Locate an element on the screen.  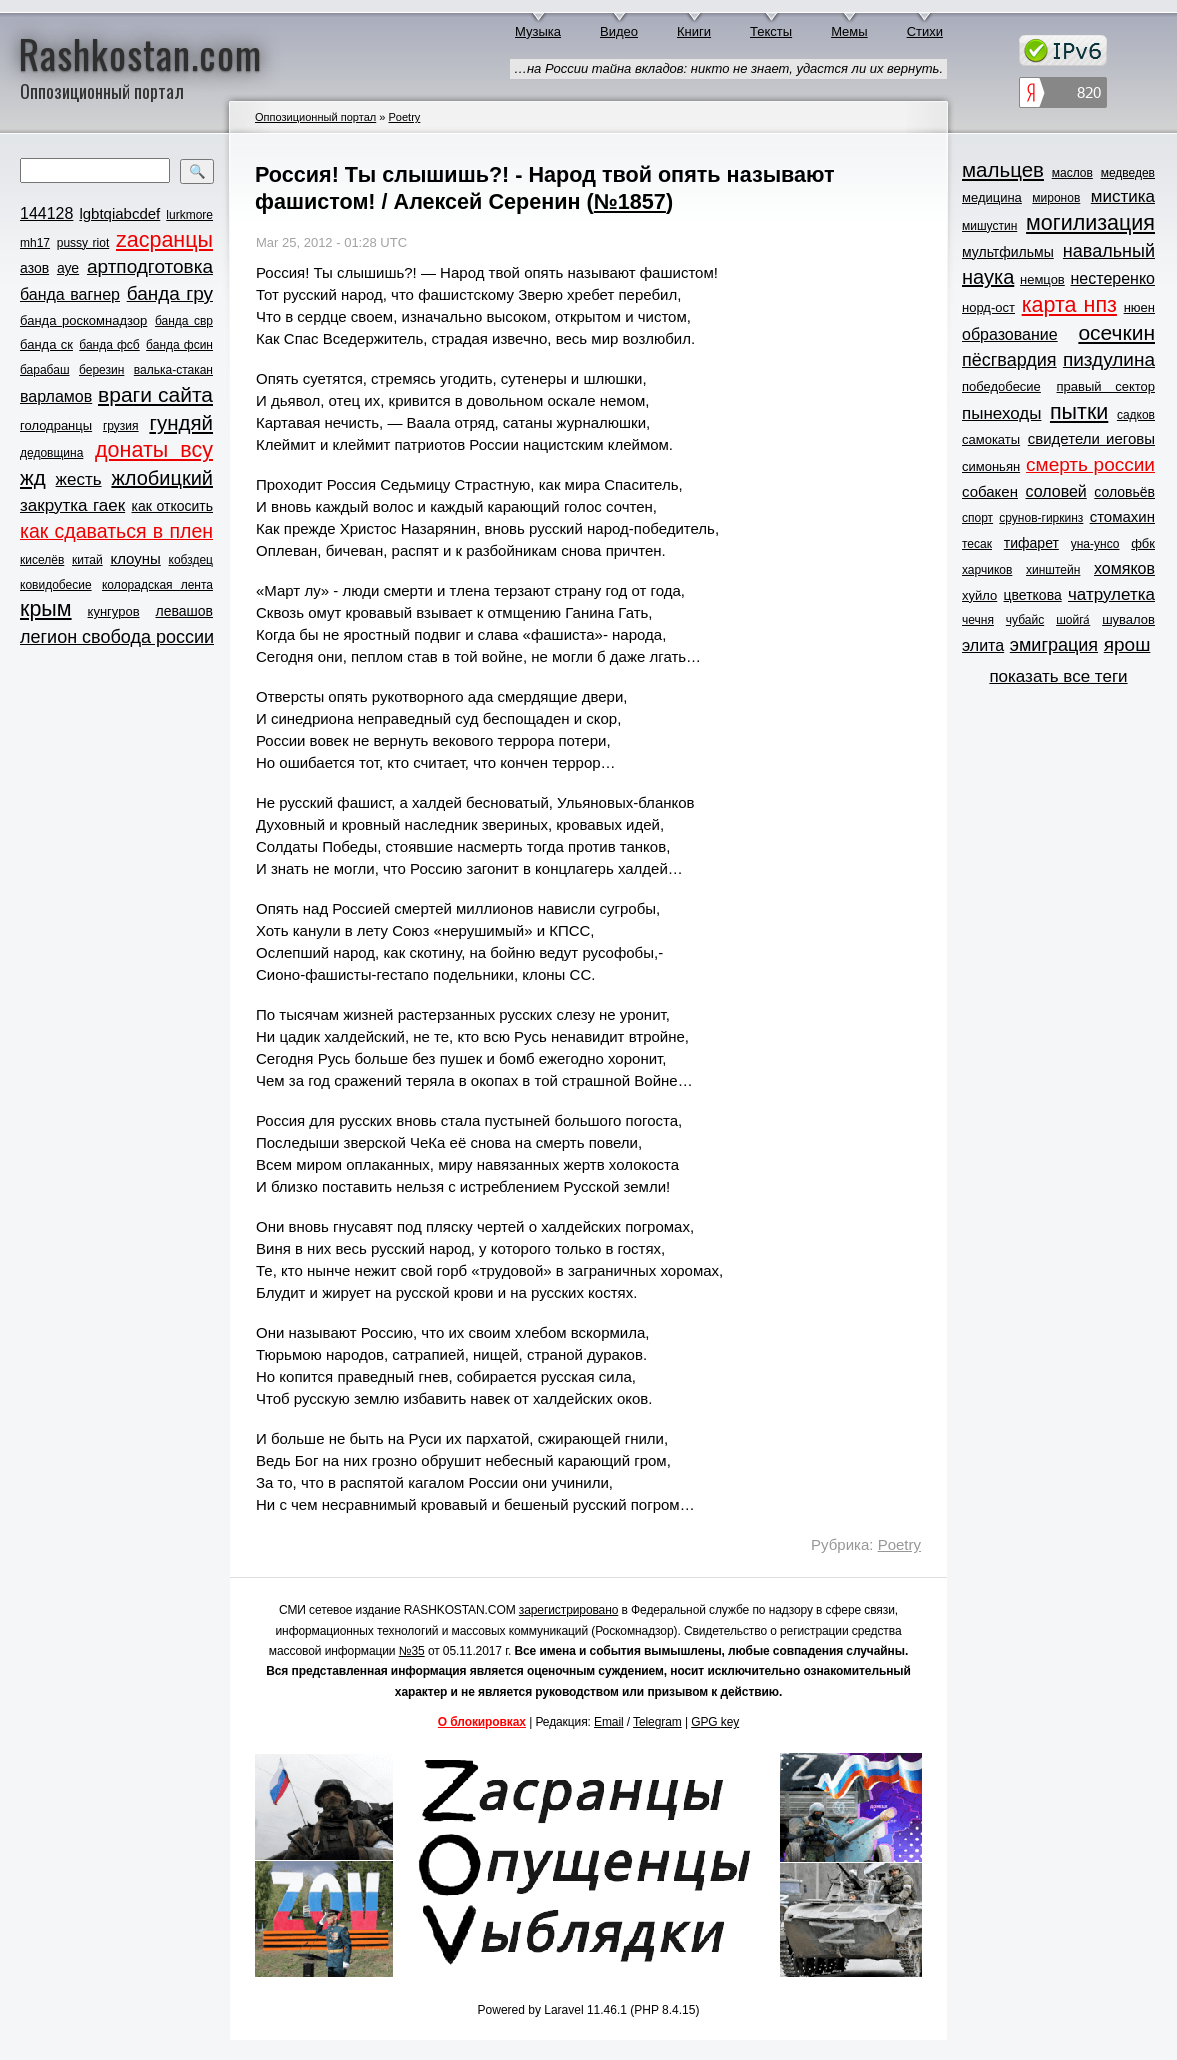
Email is located at coordinates (609, 1722).